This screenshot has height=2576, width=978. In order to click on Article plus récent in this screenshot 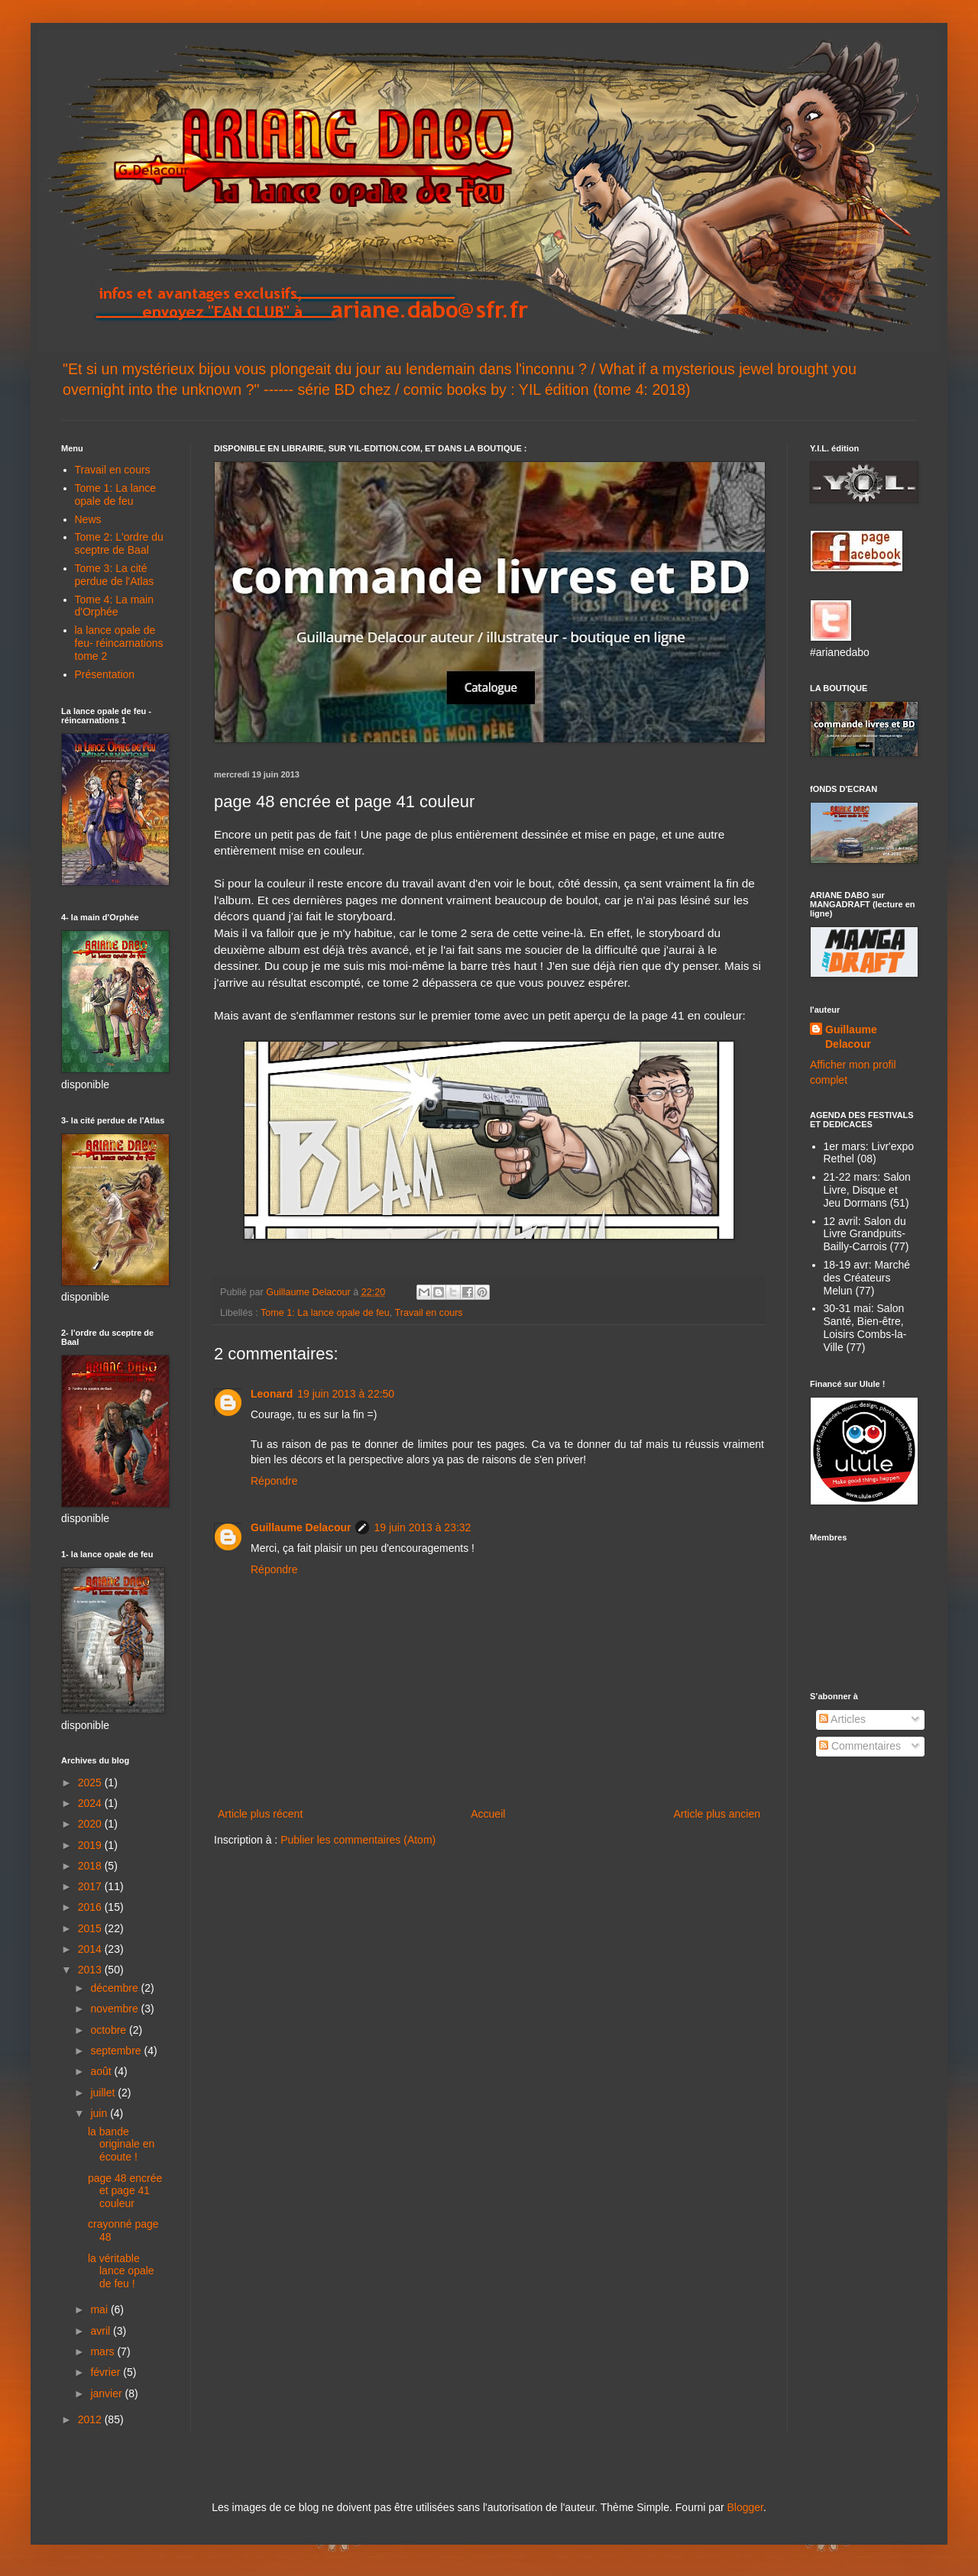, I will do `click(260, 1814)`.